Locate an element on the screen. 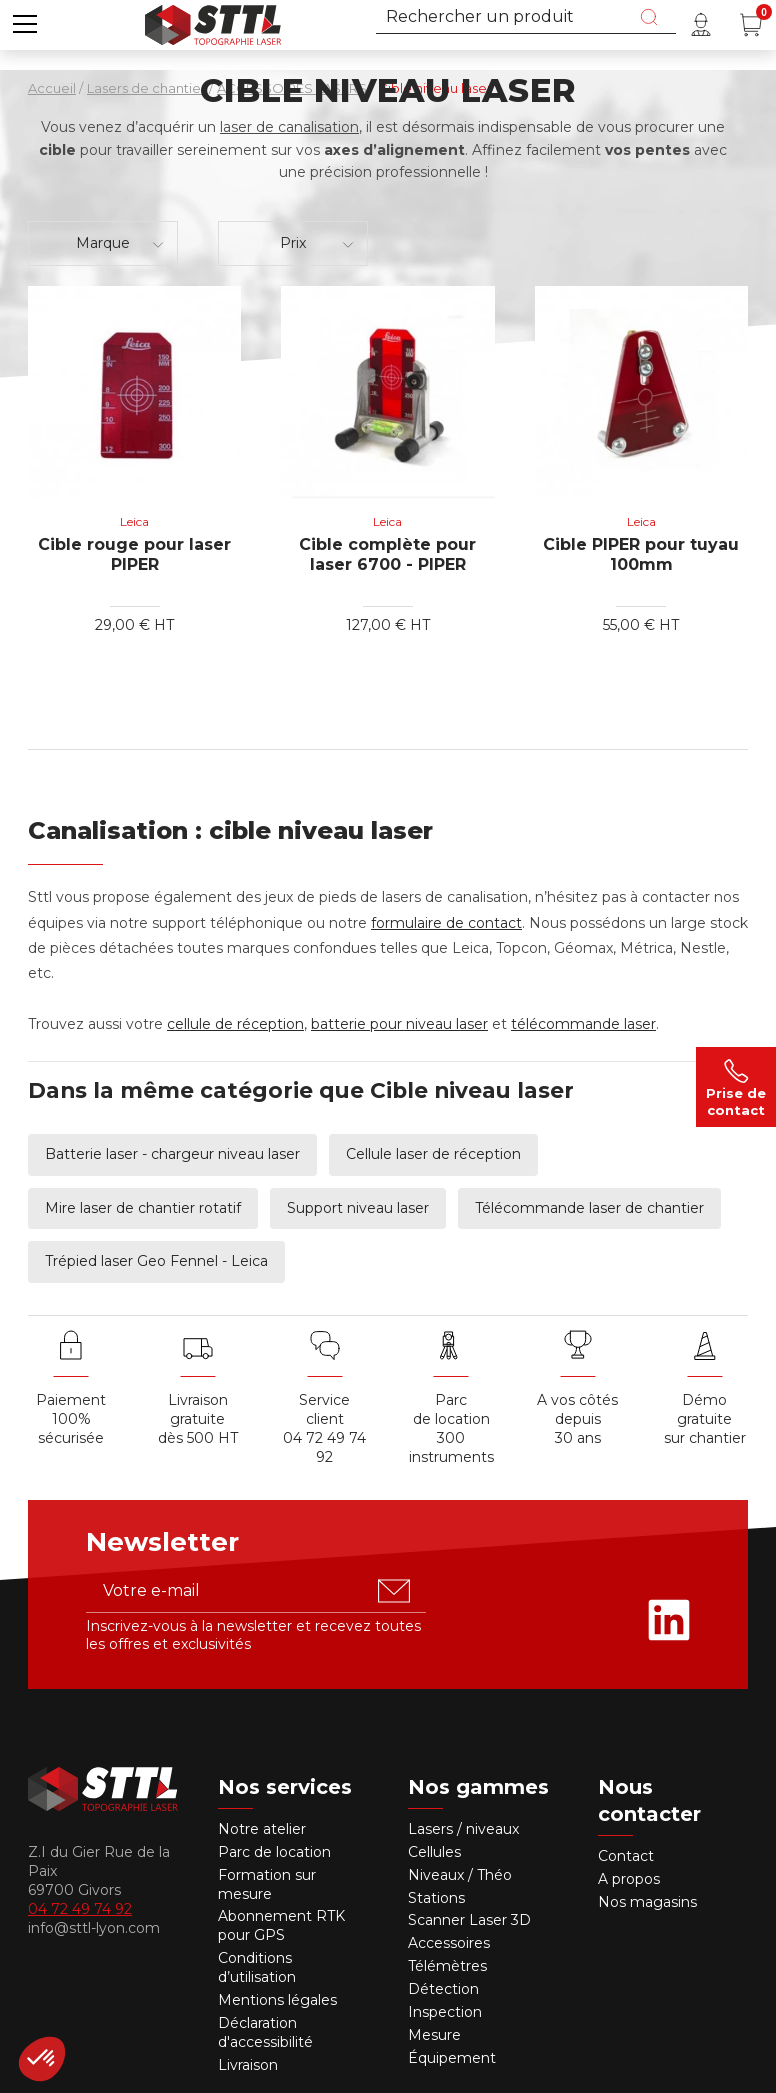 The width and height of the screenshot is (776, 2093). Prise de contact is located at coordinates (736, 1087).